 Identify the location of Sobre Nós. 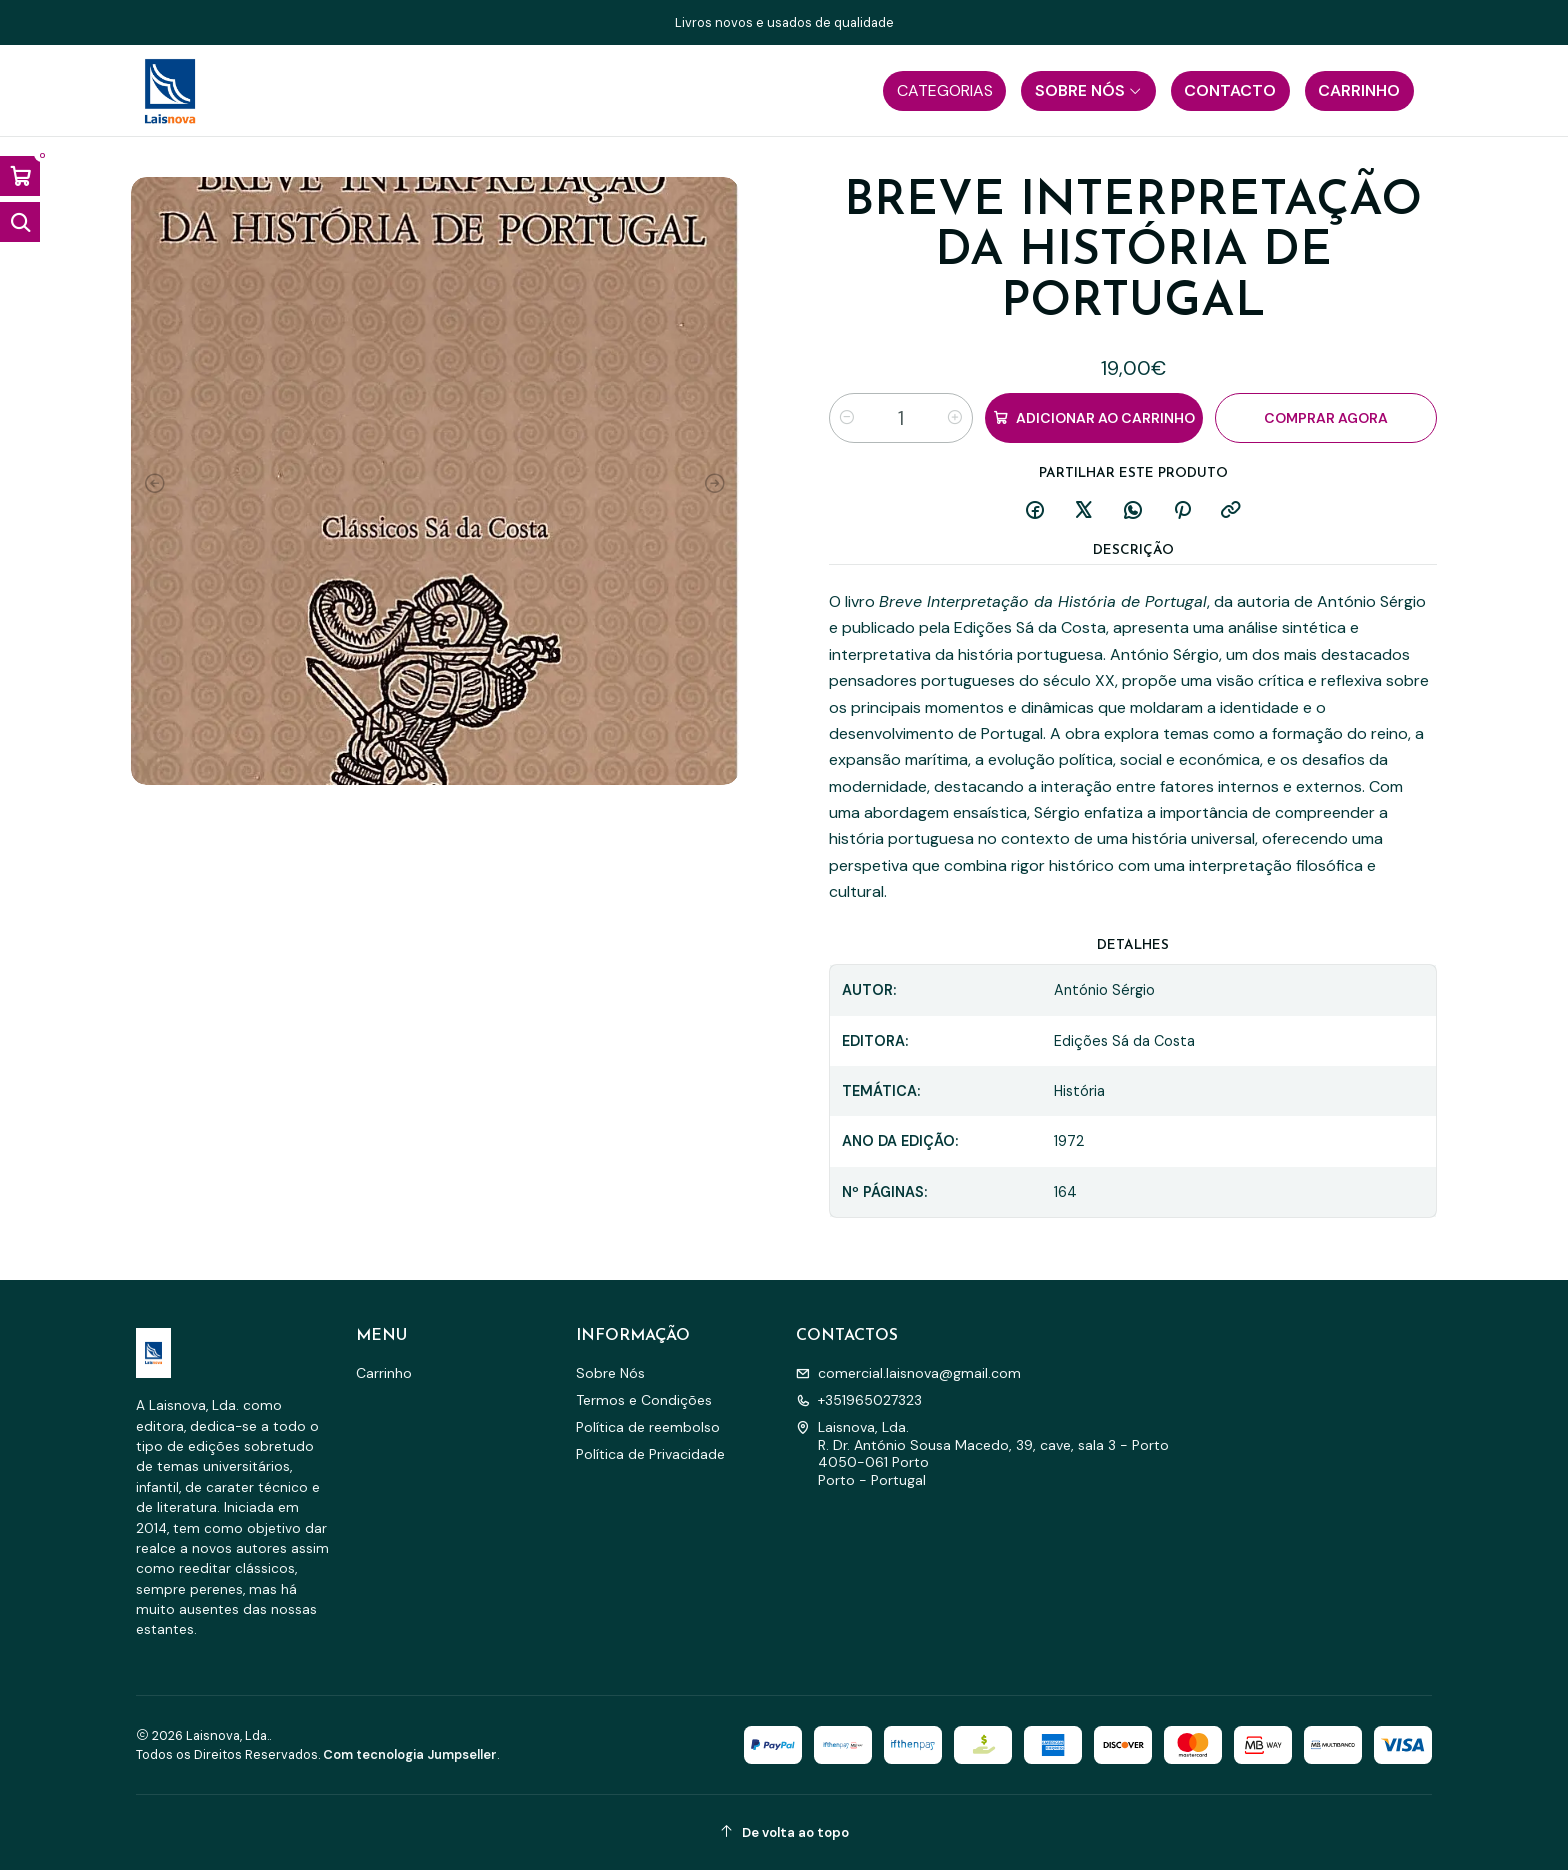
(610, 1373).